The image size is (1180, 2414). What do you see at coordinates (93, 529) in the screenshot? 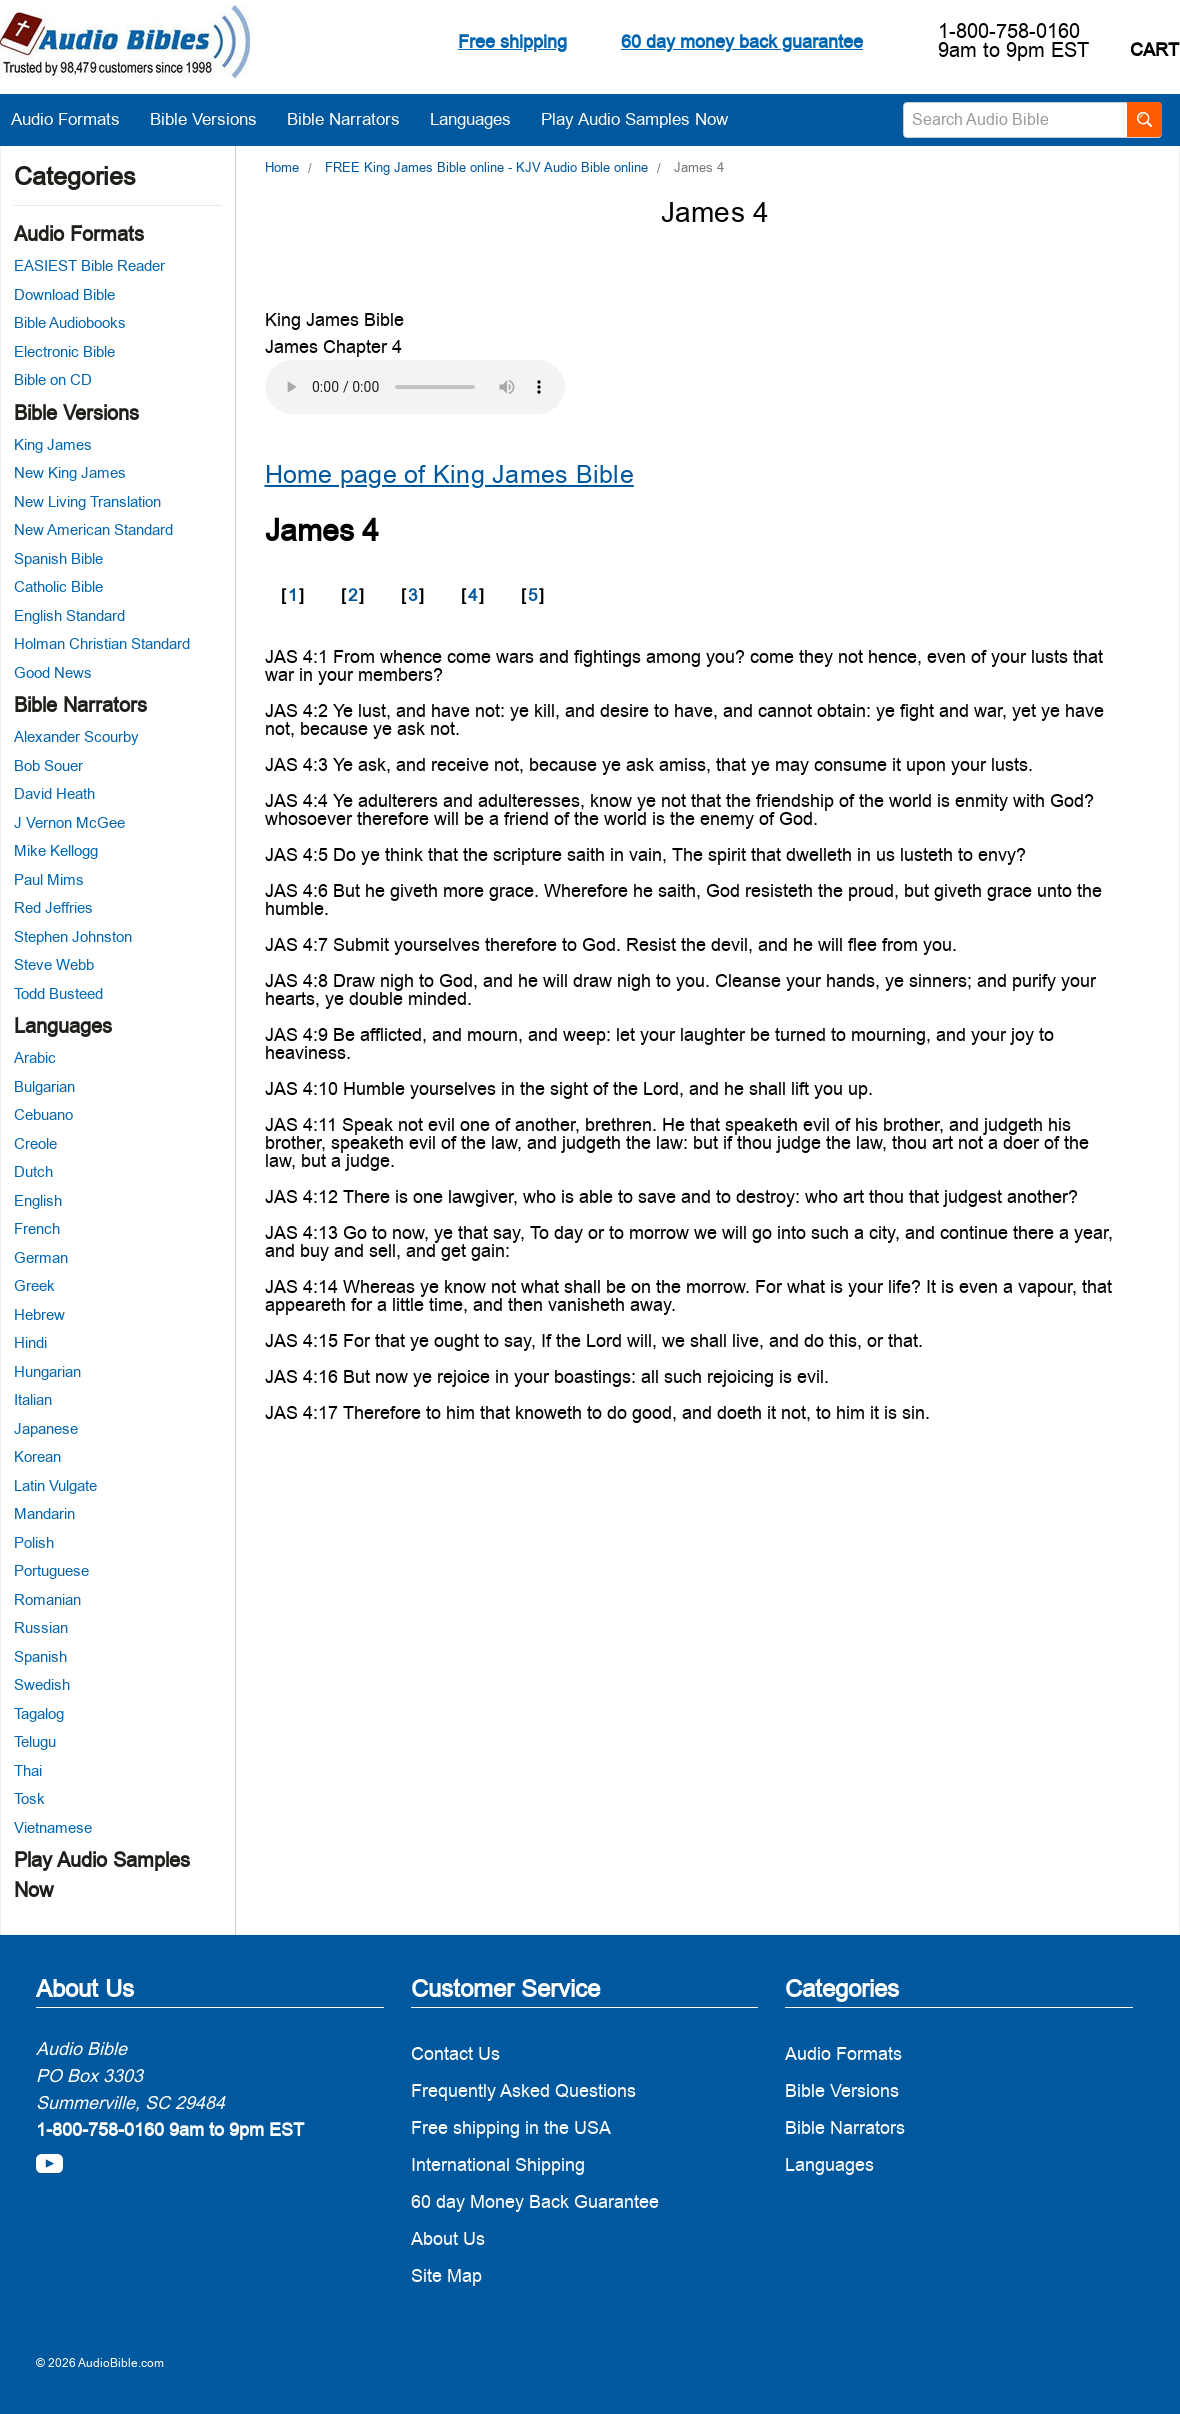
I see `New American Standard` at bounding box center [93, 529].